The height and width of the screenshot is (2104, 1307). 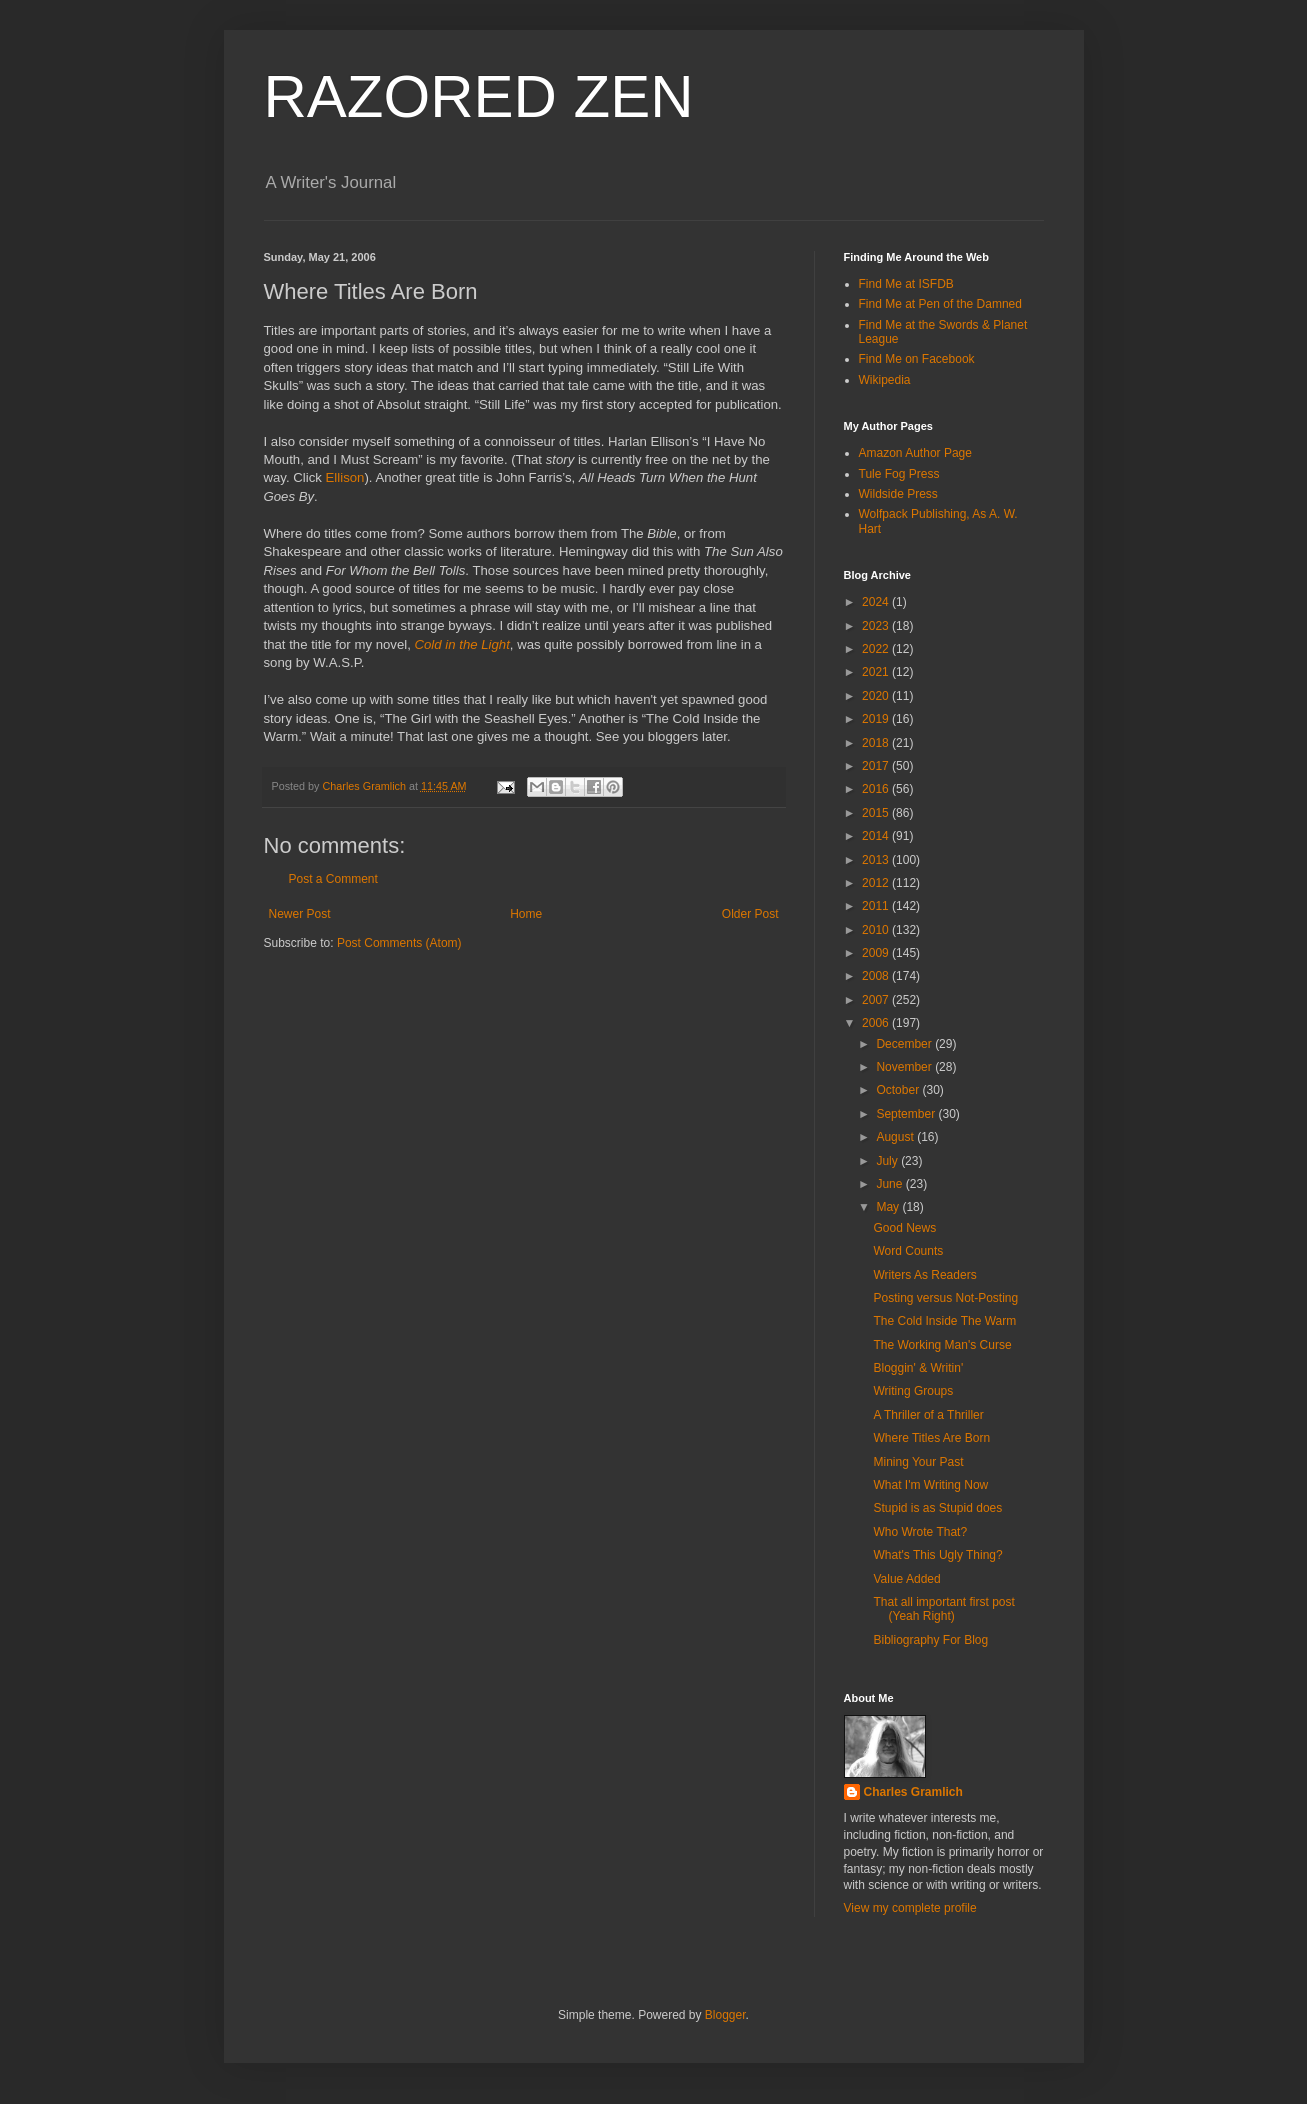 What do you see at coordinates (877, 743) in the screenshot?
I see `2018` at bounding box center [877, 743].